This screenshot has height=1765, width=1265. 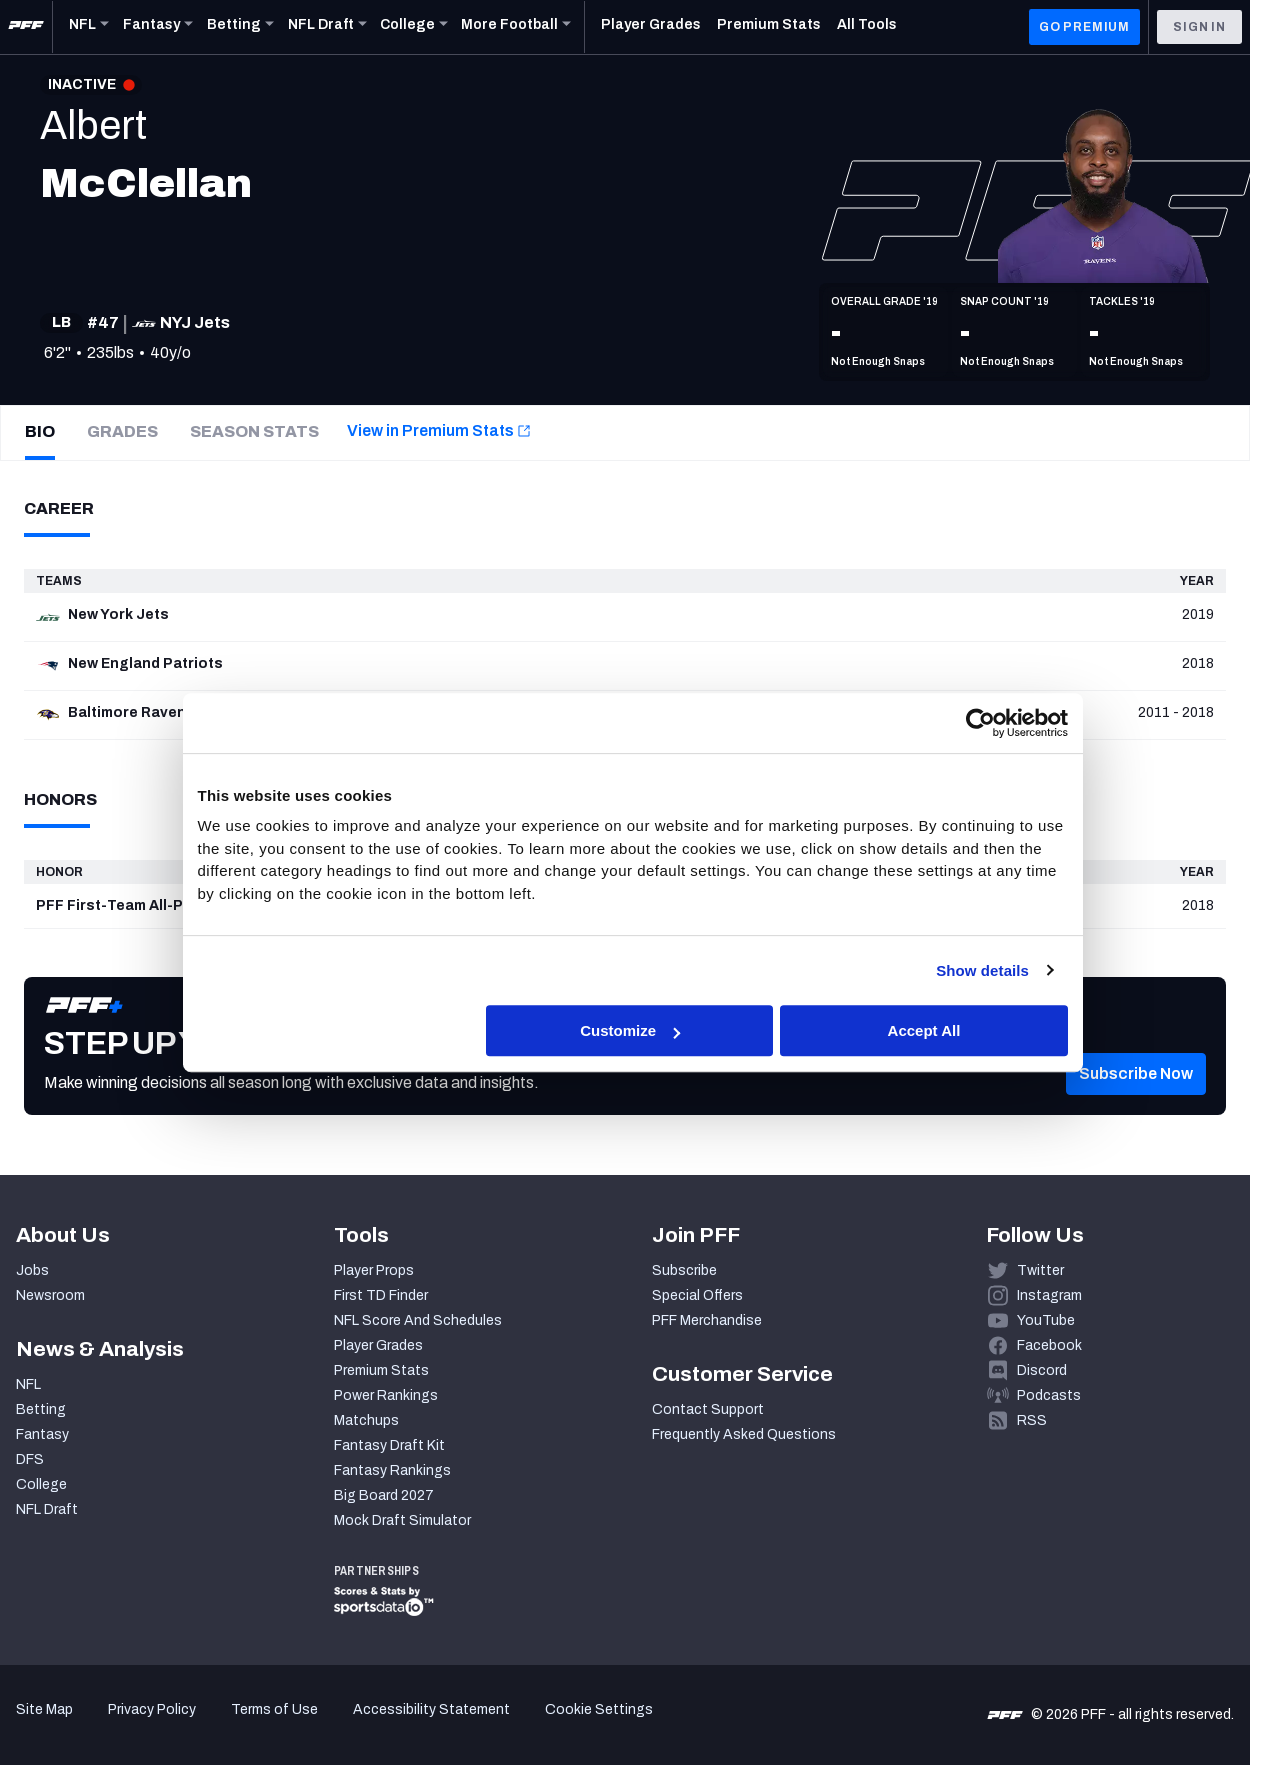 What do you see at coordinates (1049, 1395) in the screenshot?
I see `Podcasts` at bounding box center [1049, 1395].